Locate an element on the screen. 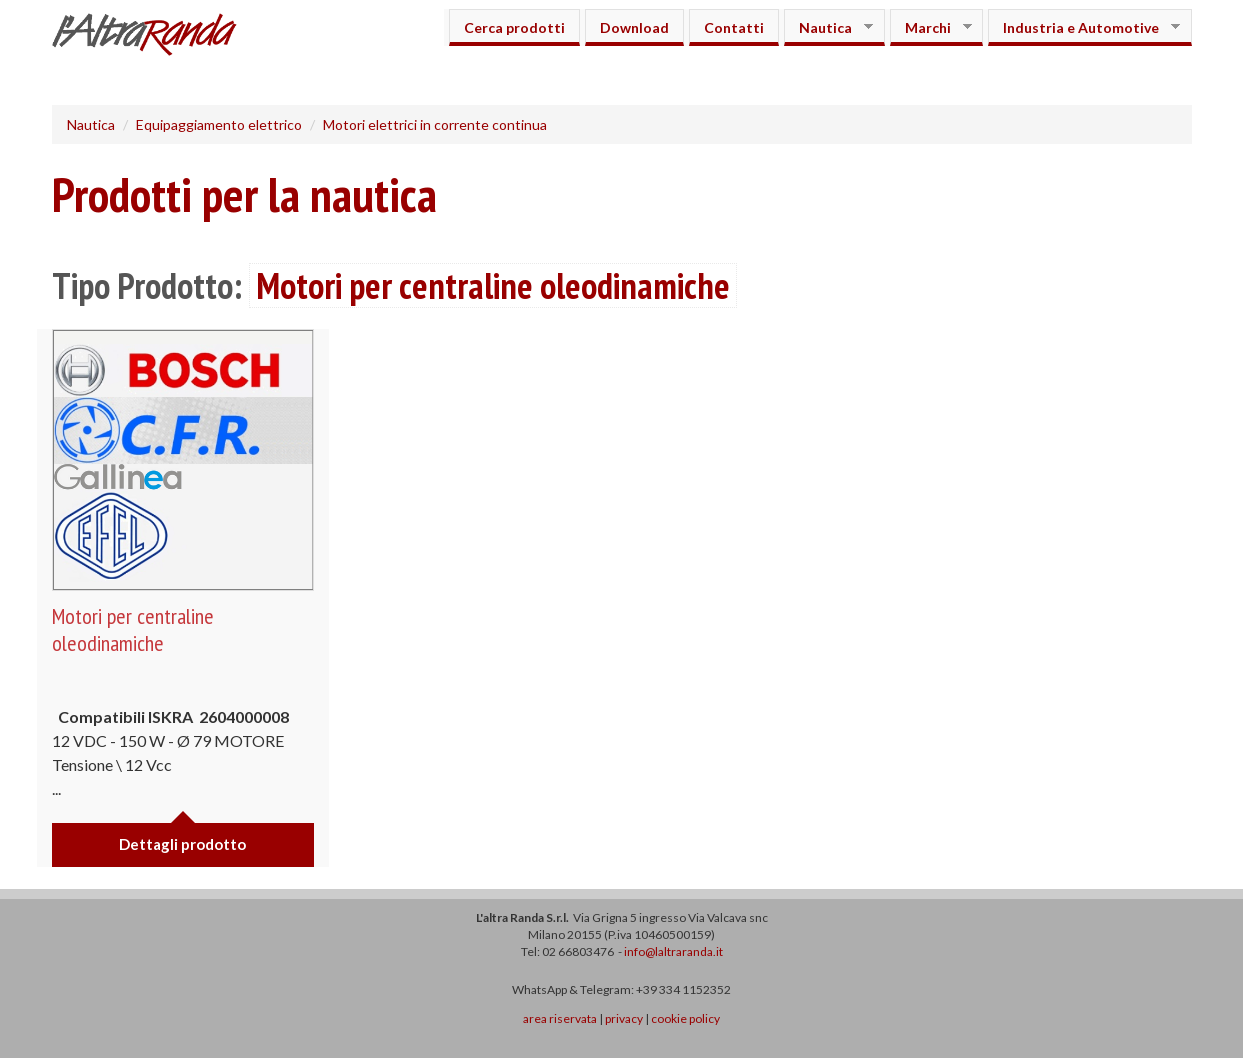 The width and height of the screenshot is (1243, 1058). Motori per centraline oleodinamiche is located at coordinates (133, 629).